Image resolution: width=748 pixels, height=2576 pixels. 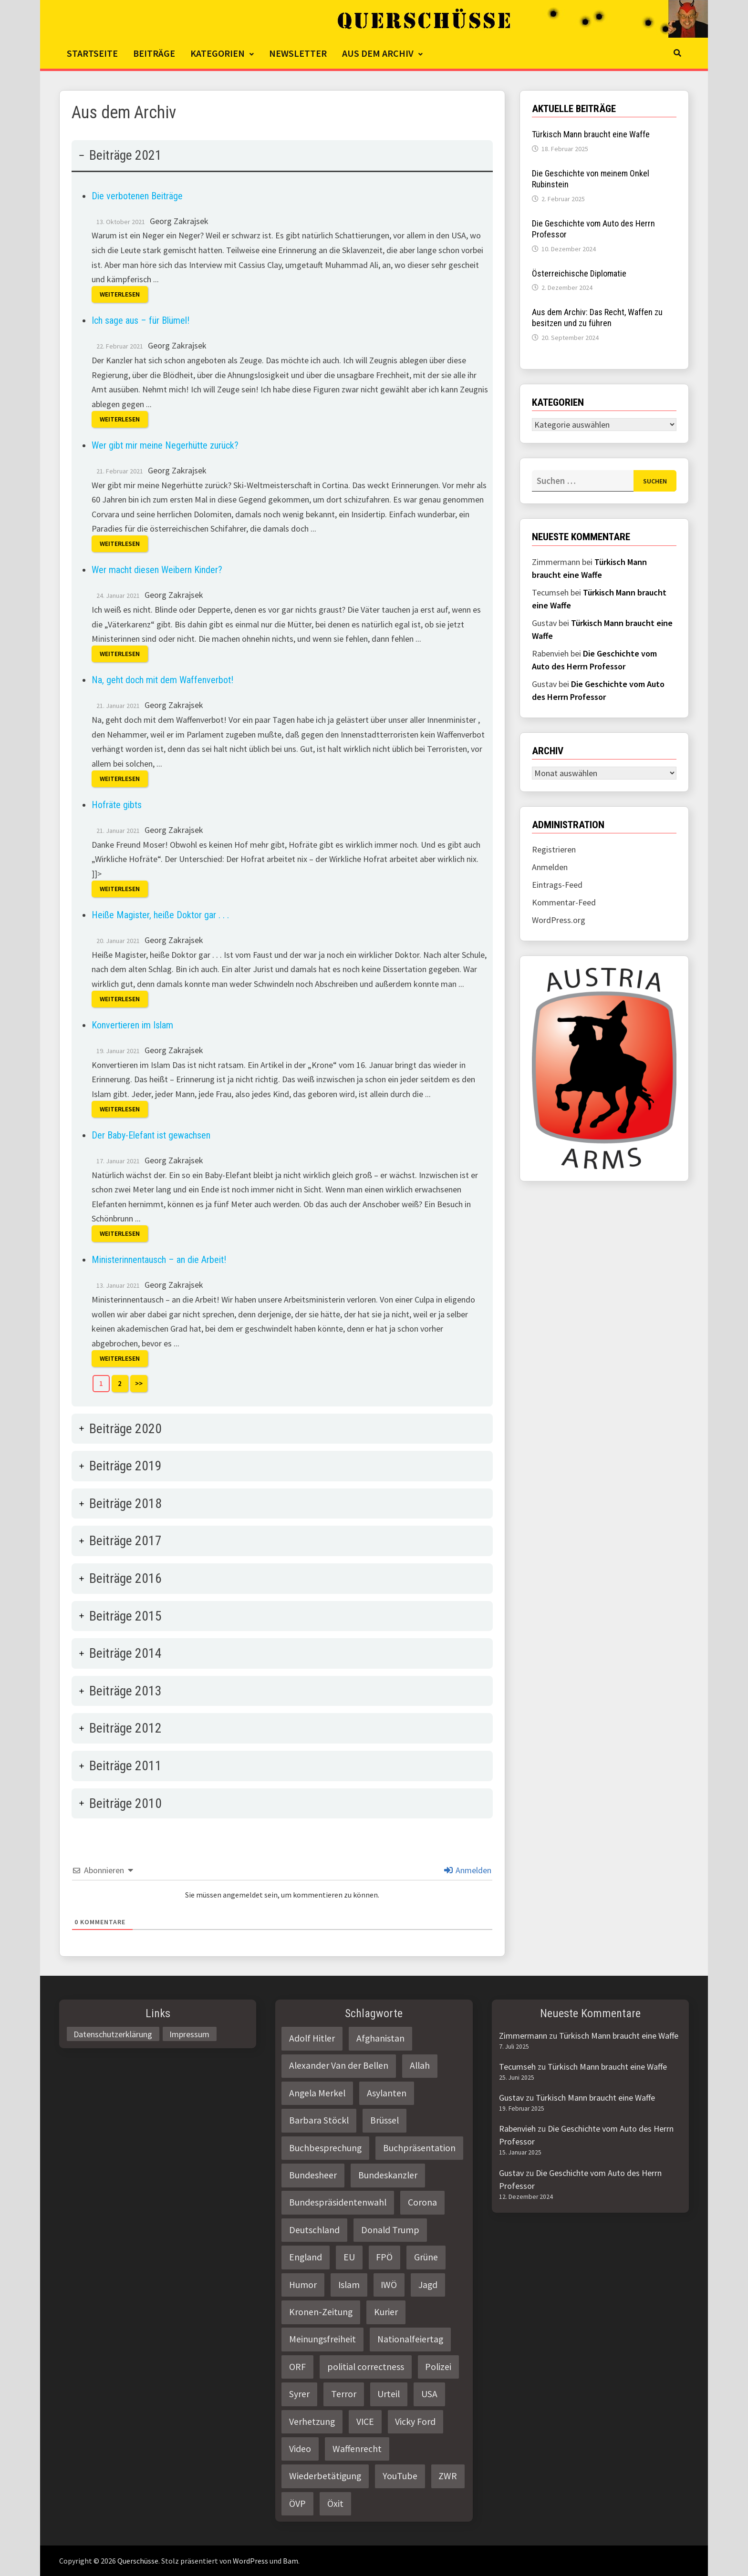 I want to click on England [England (2 Einträge)], so click(x=305, y=2257).